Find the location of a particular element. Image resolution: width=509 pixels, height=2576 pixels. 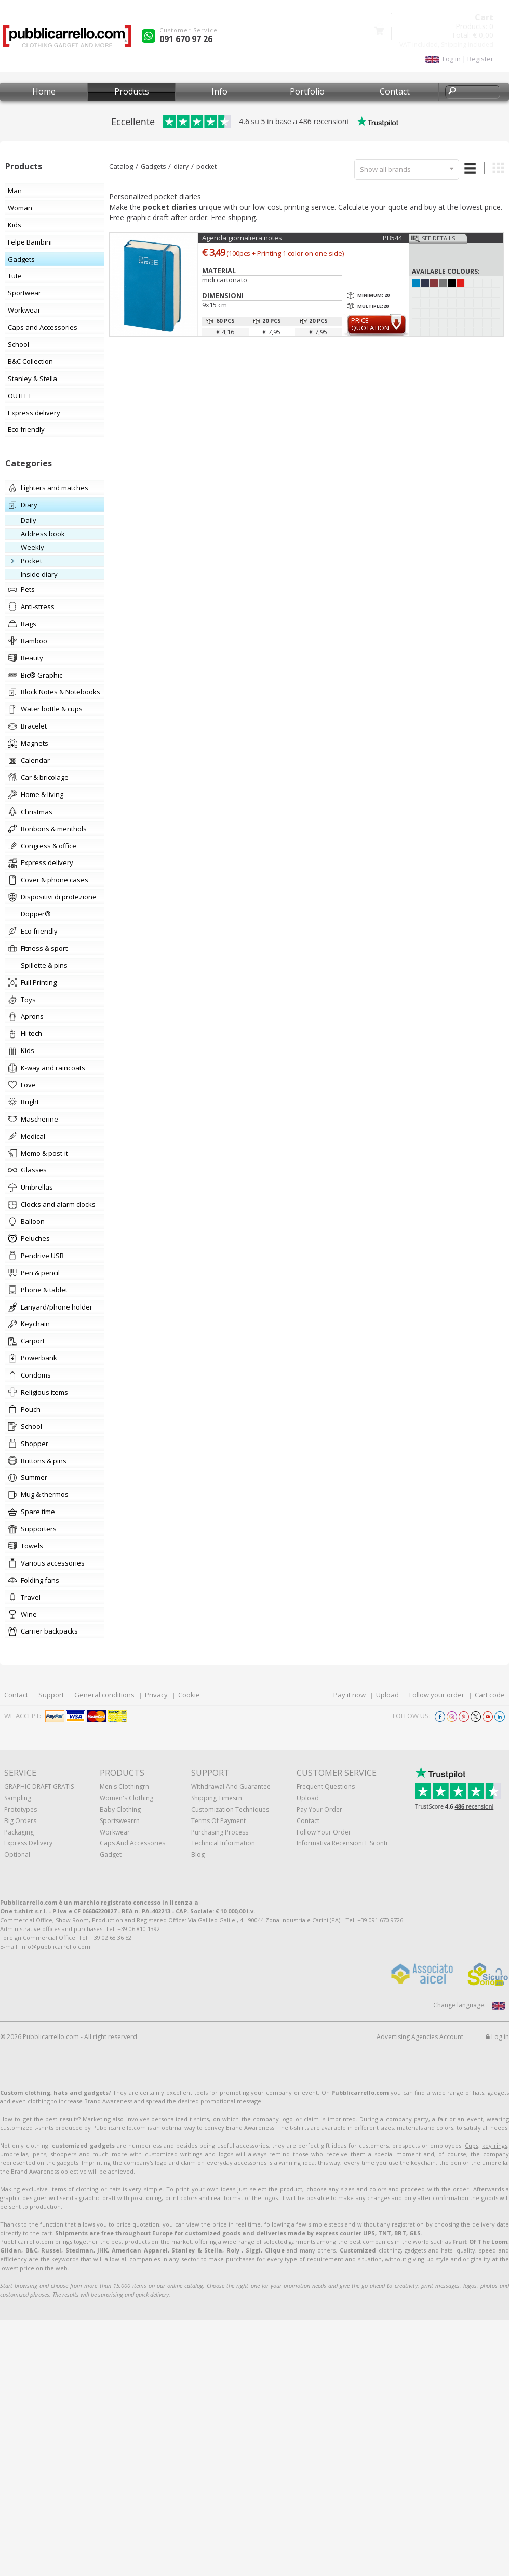

diary is located at coordinates (181, 166).